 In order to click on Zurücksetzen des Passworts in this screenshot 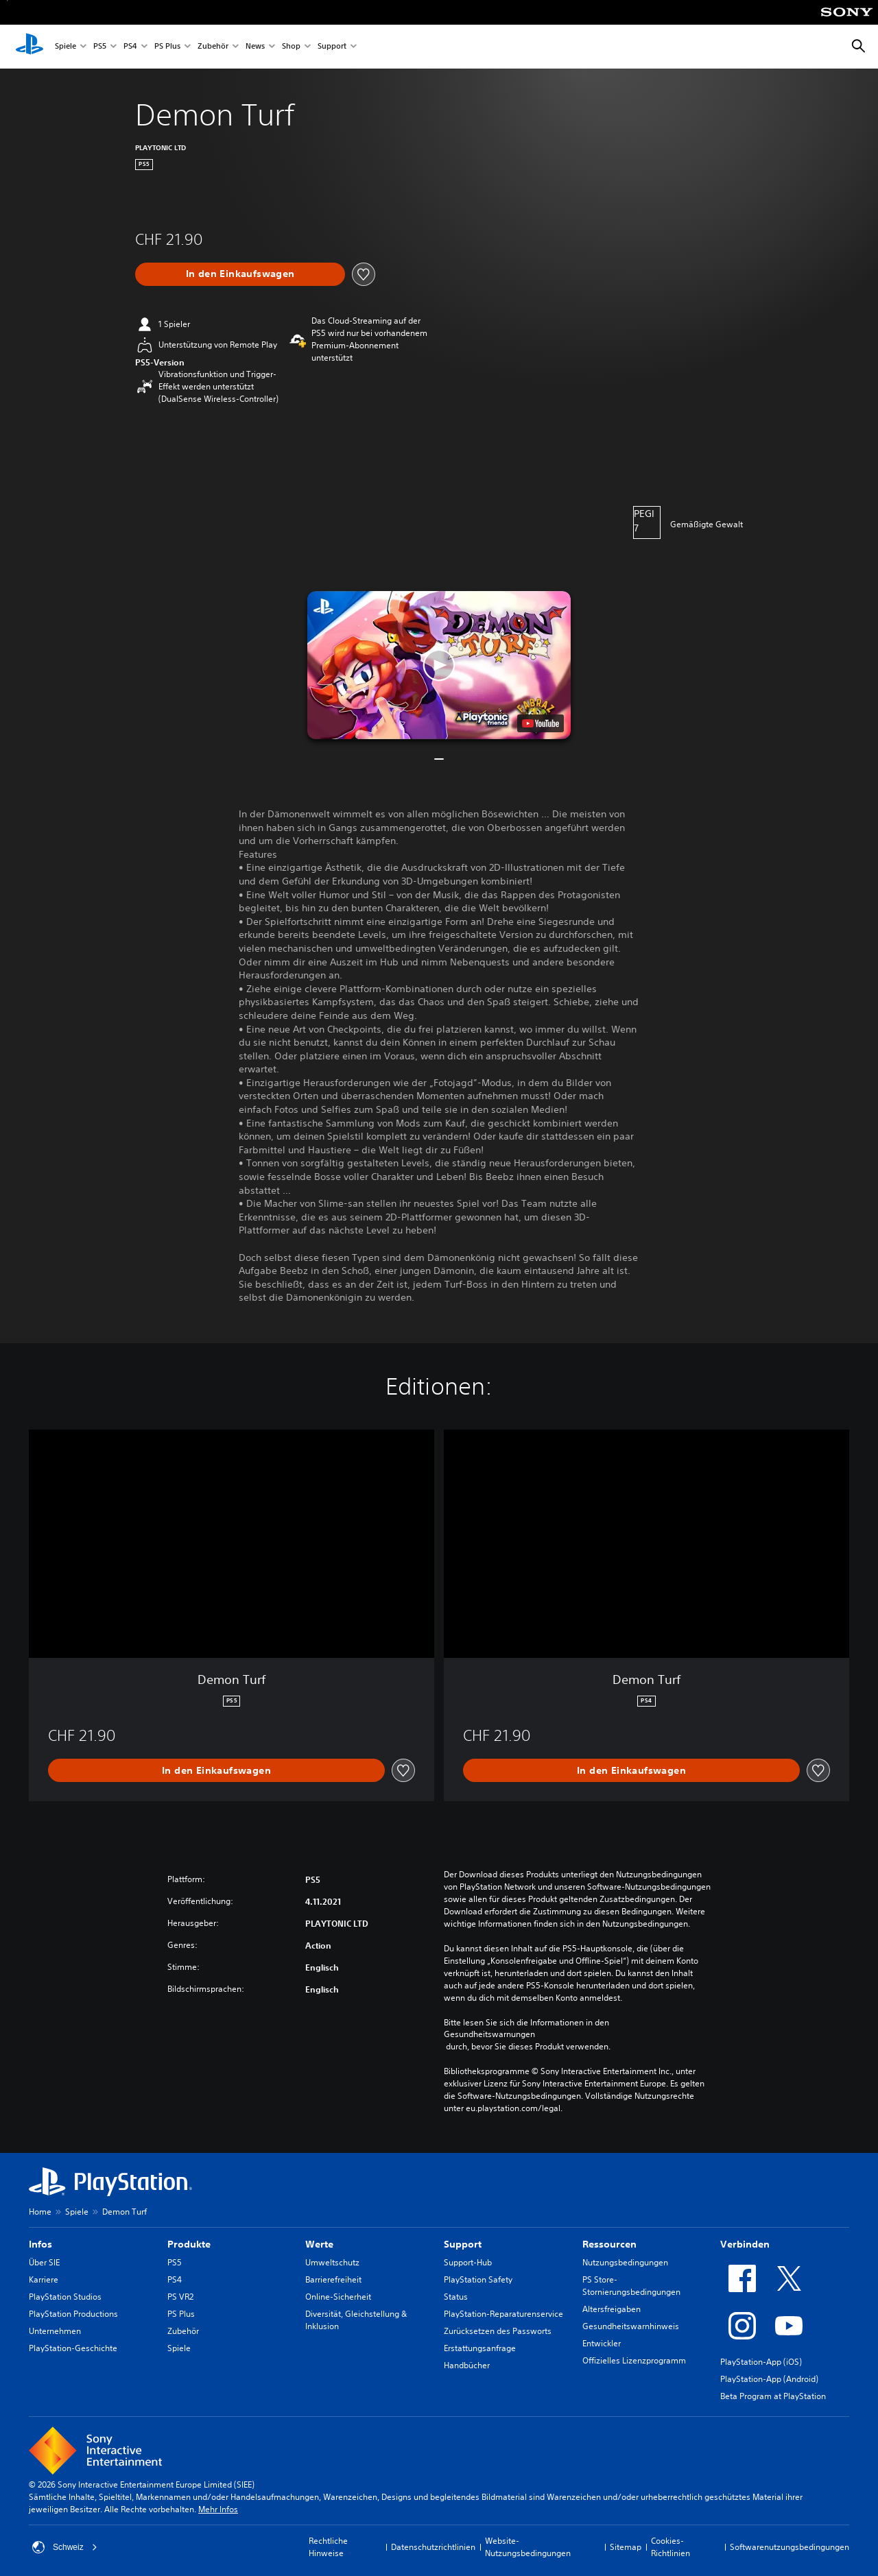, I will do `click(497, 2331)`.